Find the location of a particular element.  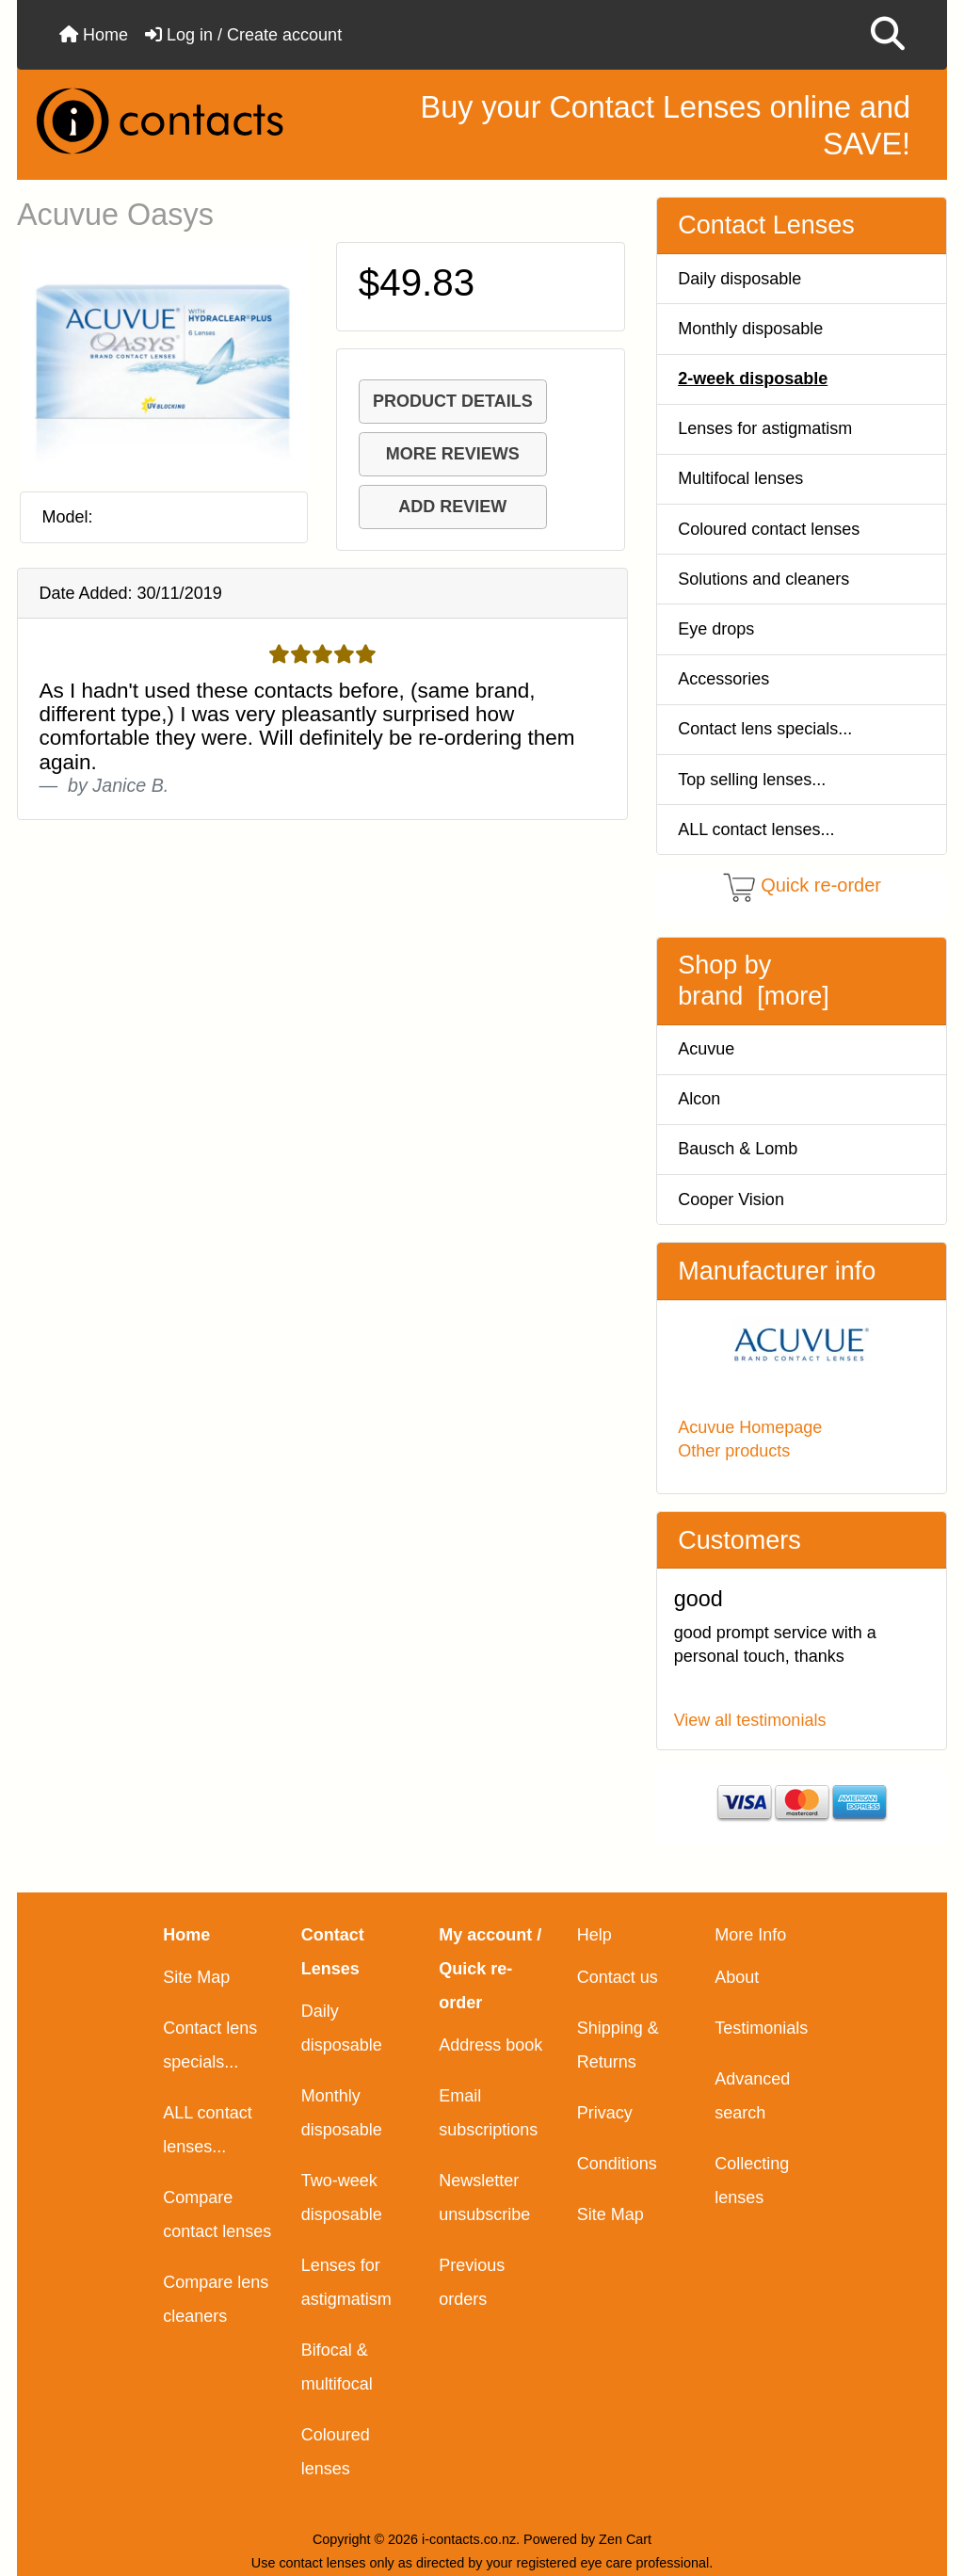

Bausch & Lomb is located at coordinates (737, 1148).